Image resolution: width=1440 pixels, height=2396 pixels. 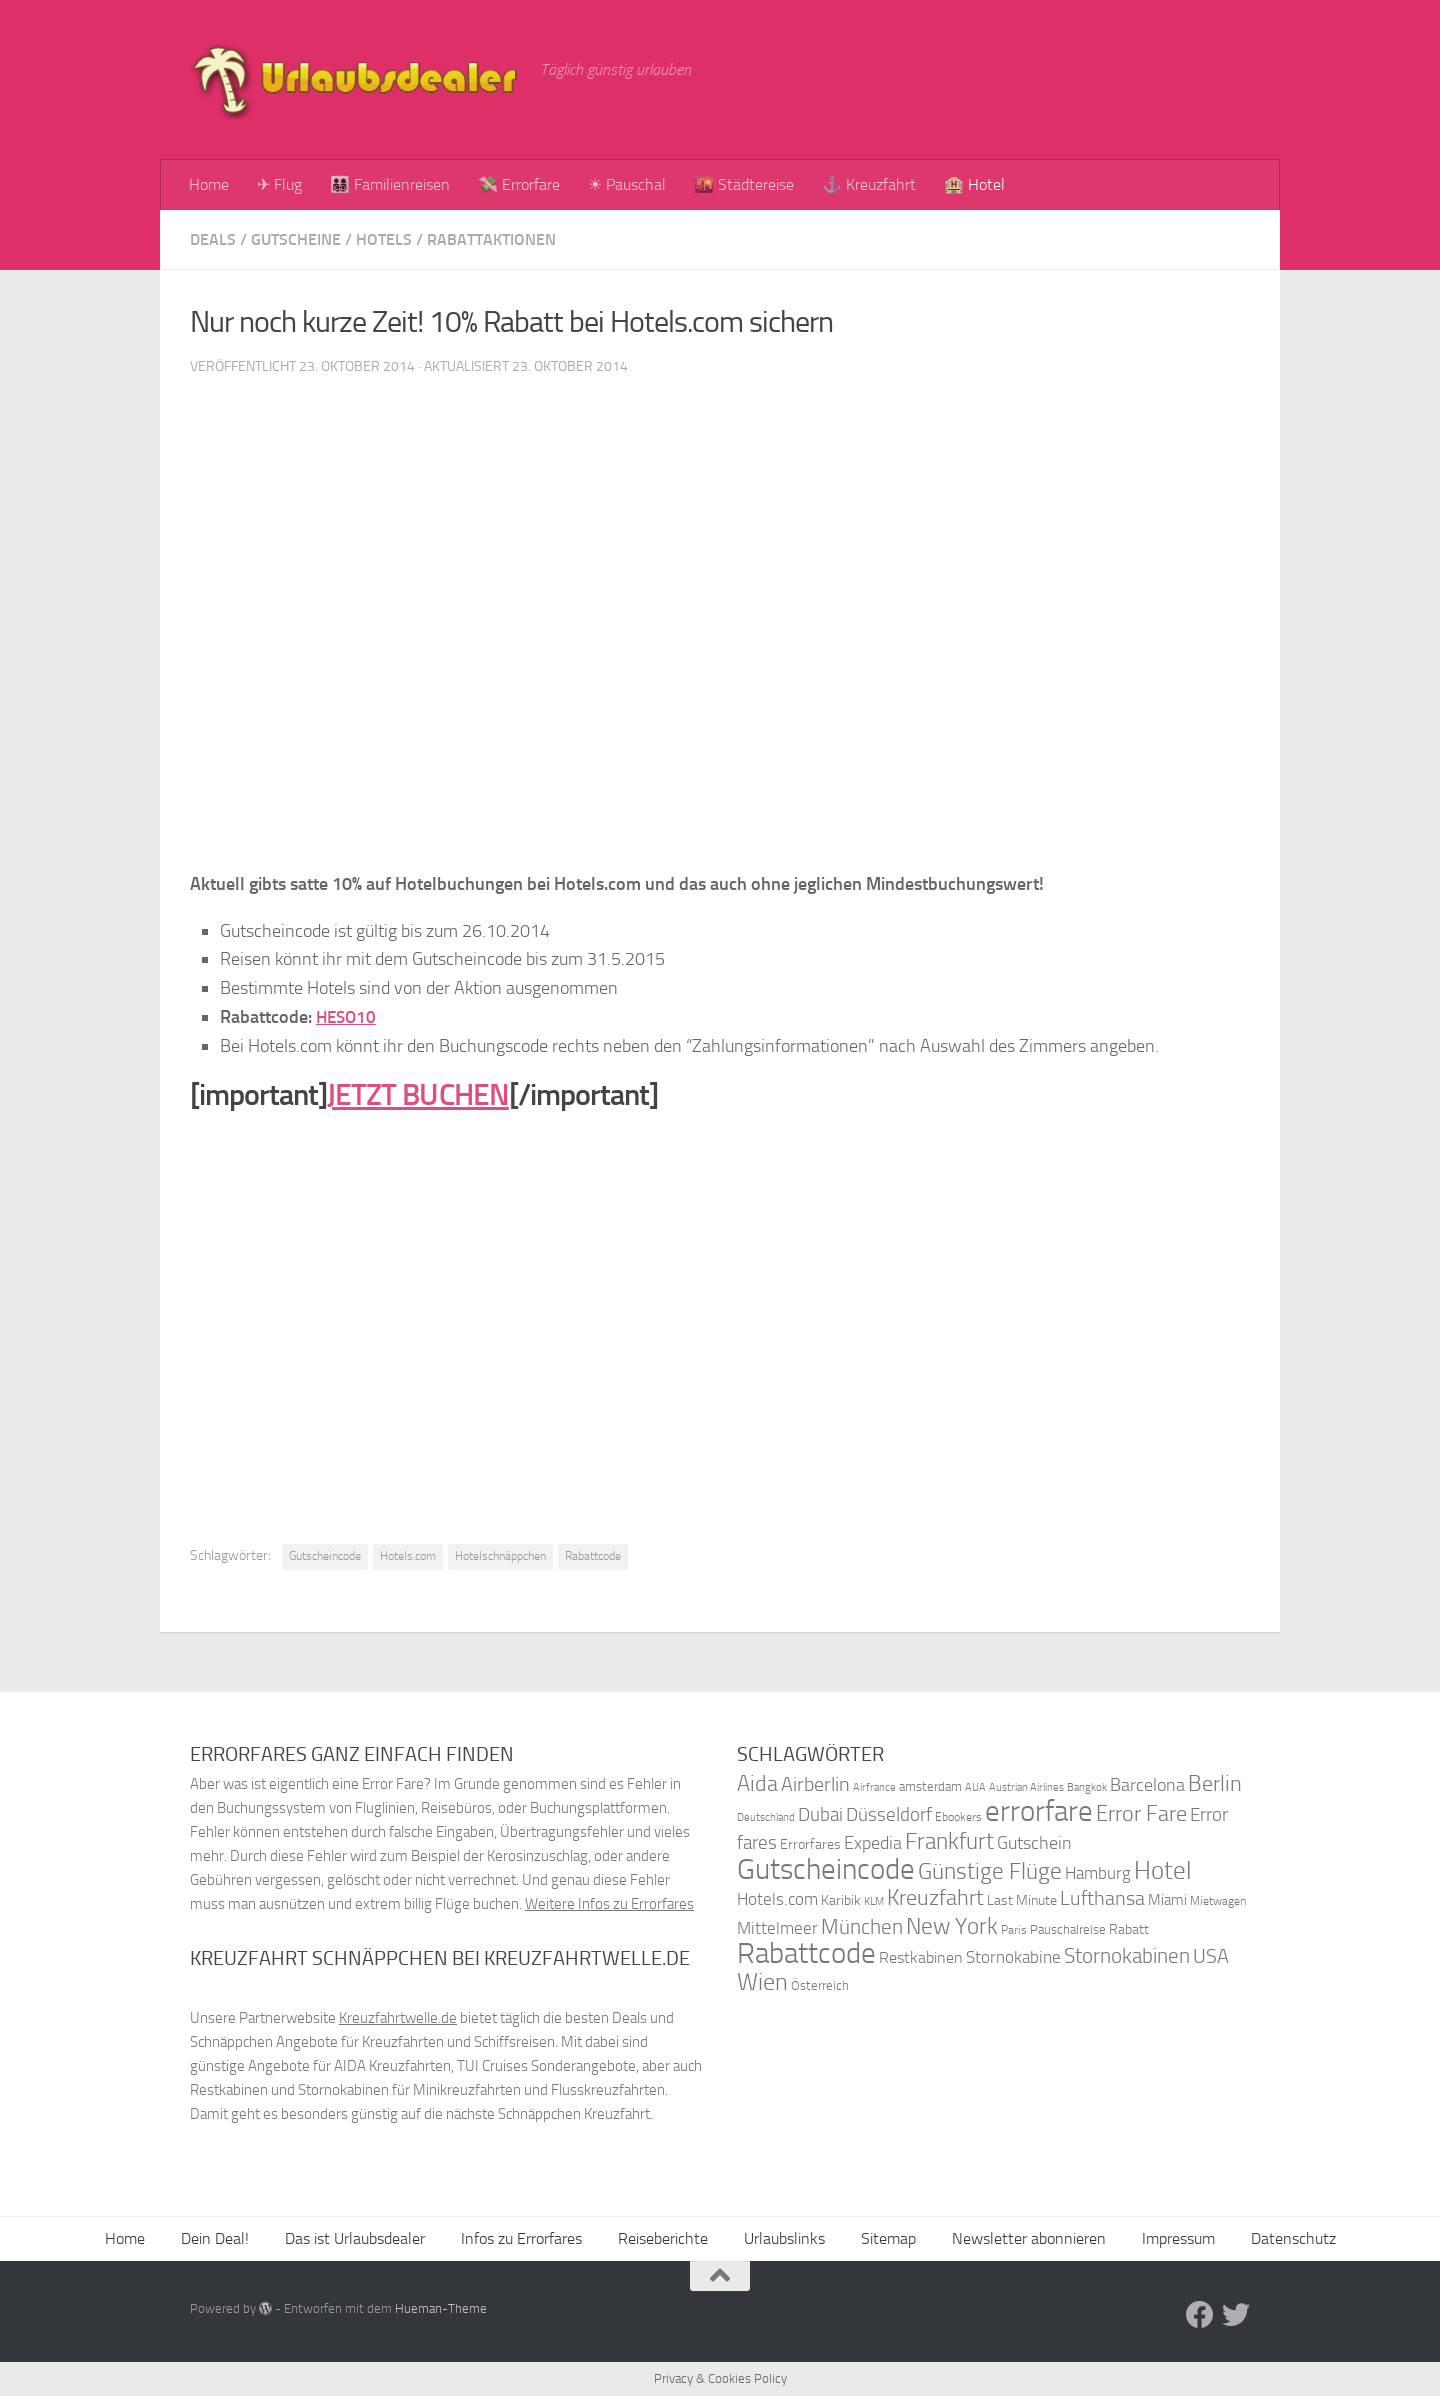 What do you see at coordinates (1178, 2238) in the screenshot?
I see `Impressum` at bounding box center [1178, 2238].